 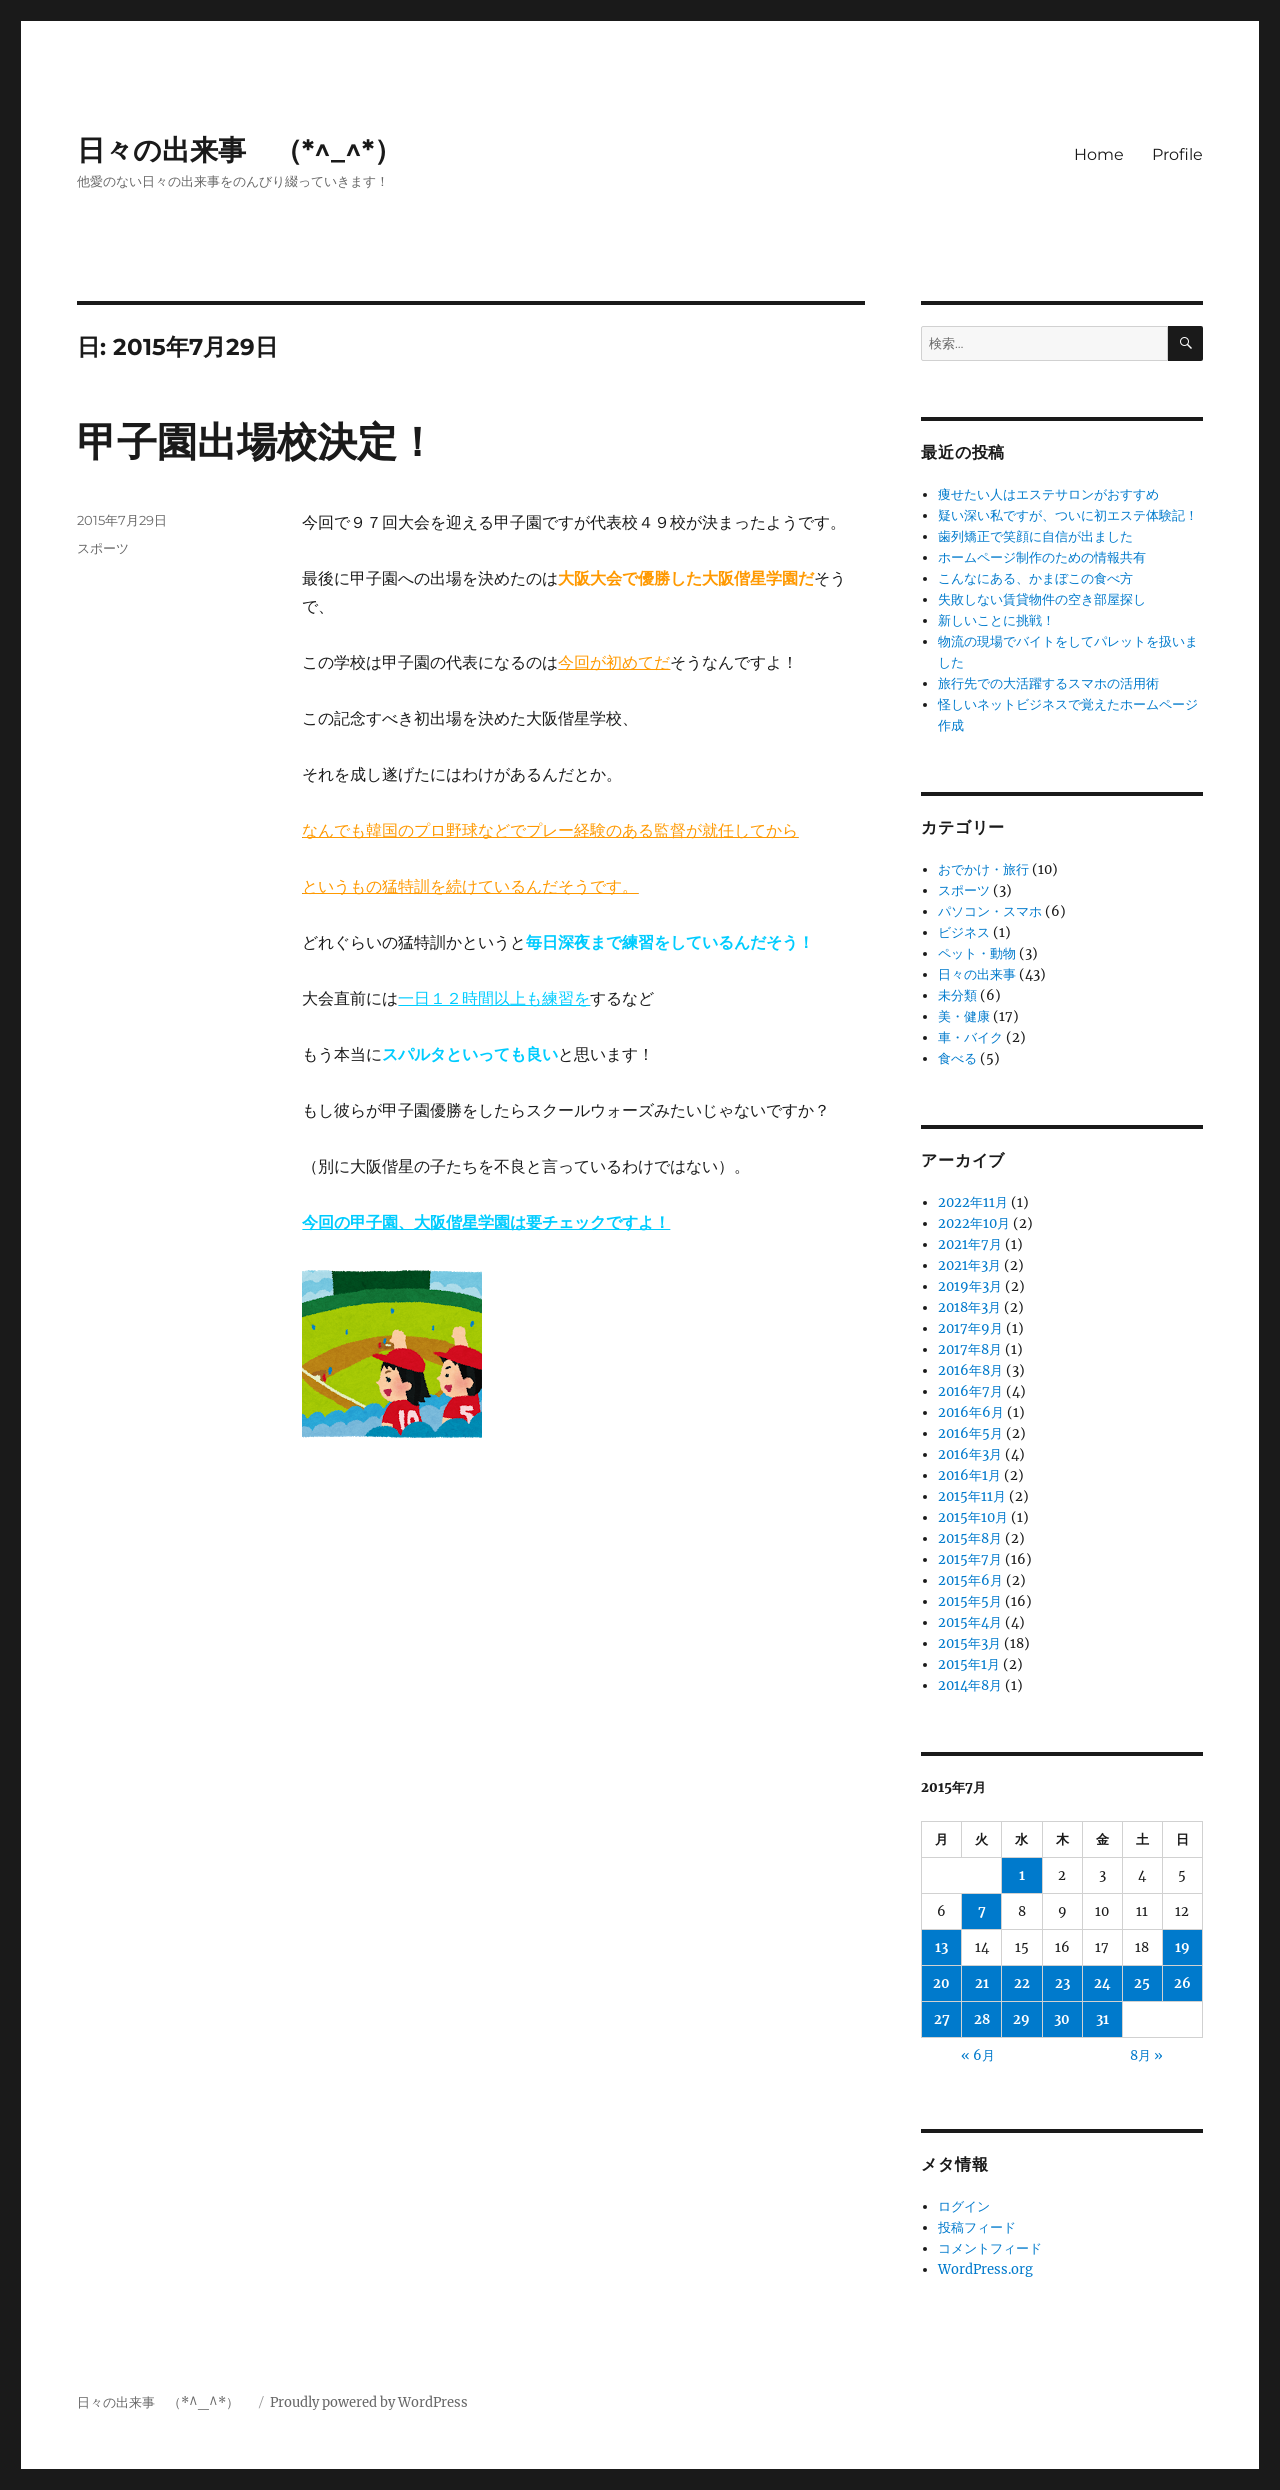 What do you see at coordinates (1035, 578) in the screenshot?
I see `こんなにある、かまぼこの食べ方` at bounding box center [1035, 578].